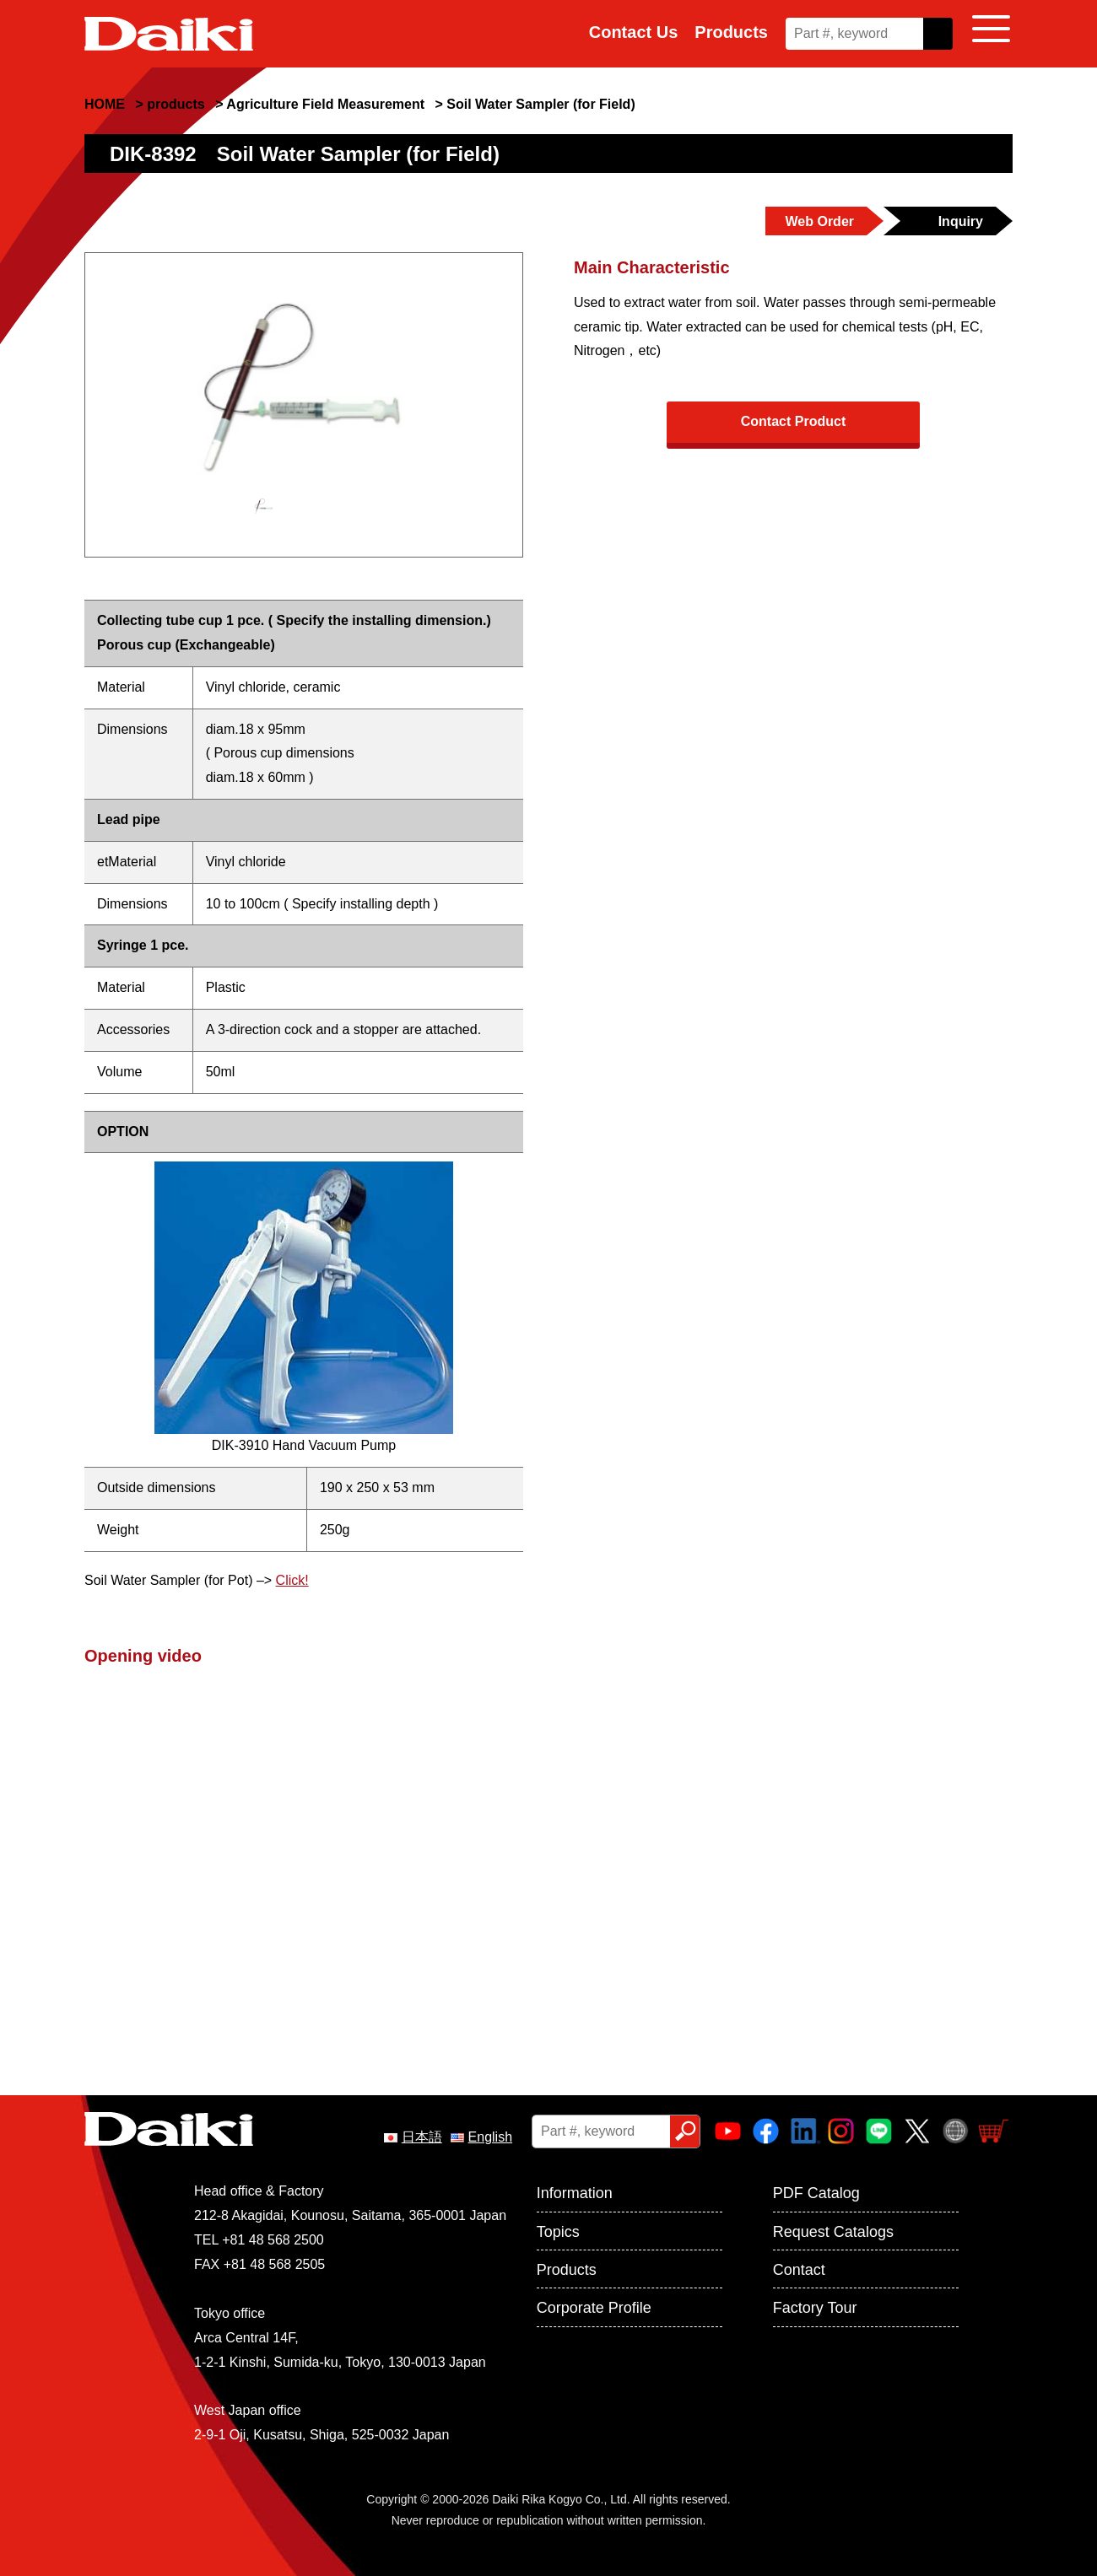 Image resolution: width=1097 pixels, height=2576 pixels. Describe the element at coordinates (820, 221) in the screenshot. I see `Web Order` at that location.